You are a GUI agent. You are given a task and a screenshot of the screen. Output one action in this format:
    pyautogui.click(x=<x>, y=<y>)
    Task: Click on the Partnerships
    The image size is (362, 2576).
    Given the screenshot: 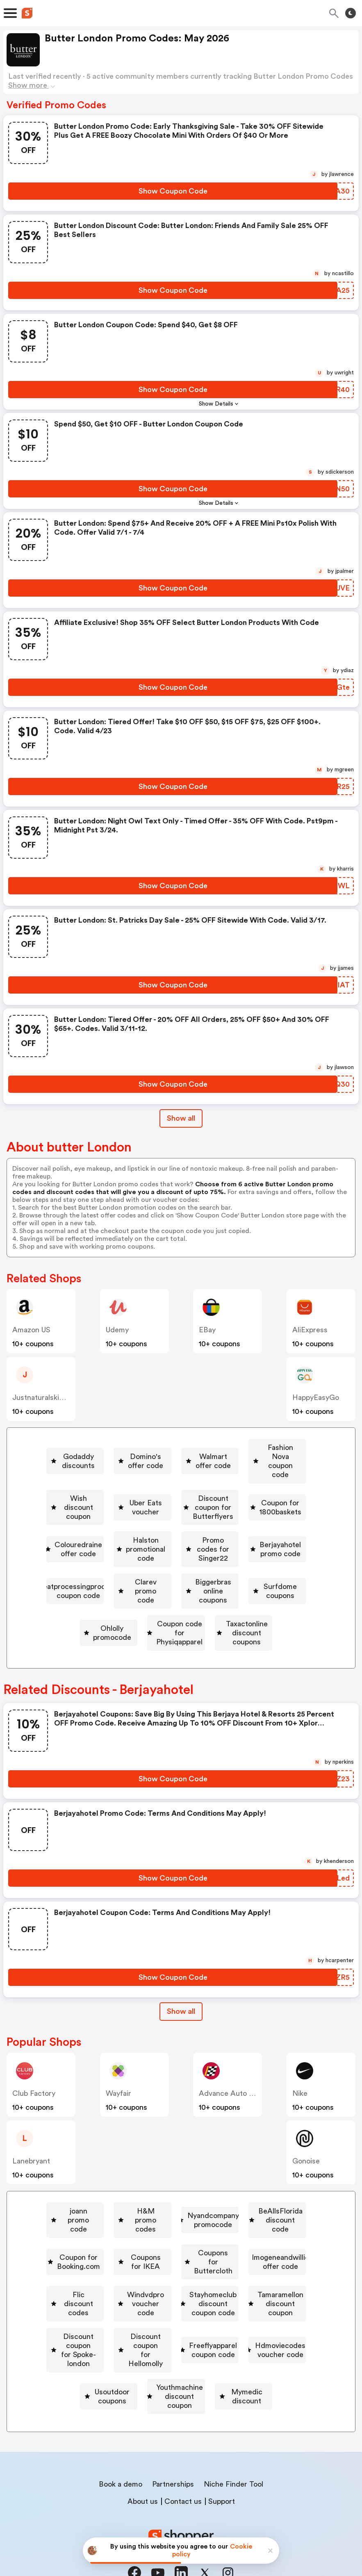 What is the action you would take?
    pyautogui.click(x=173, y=2452)
    